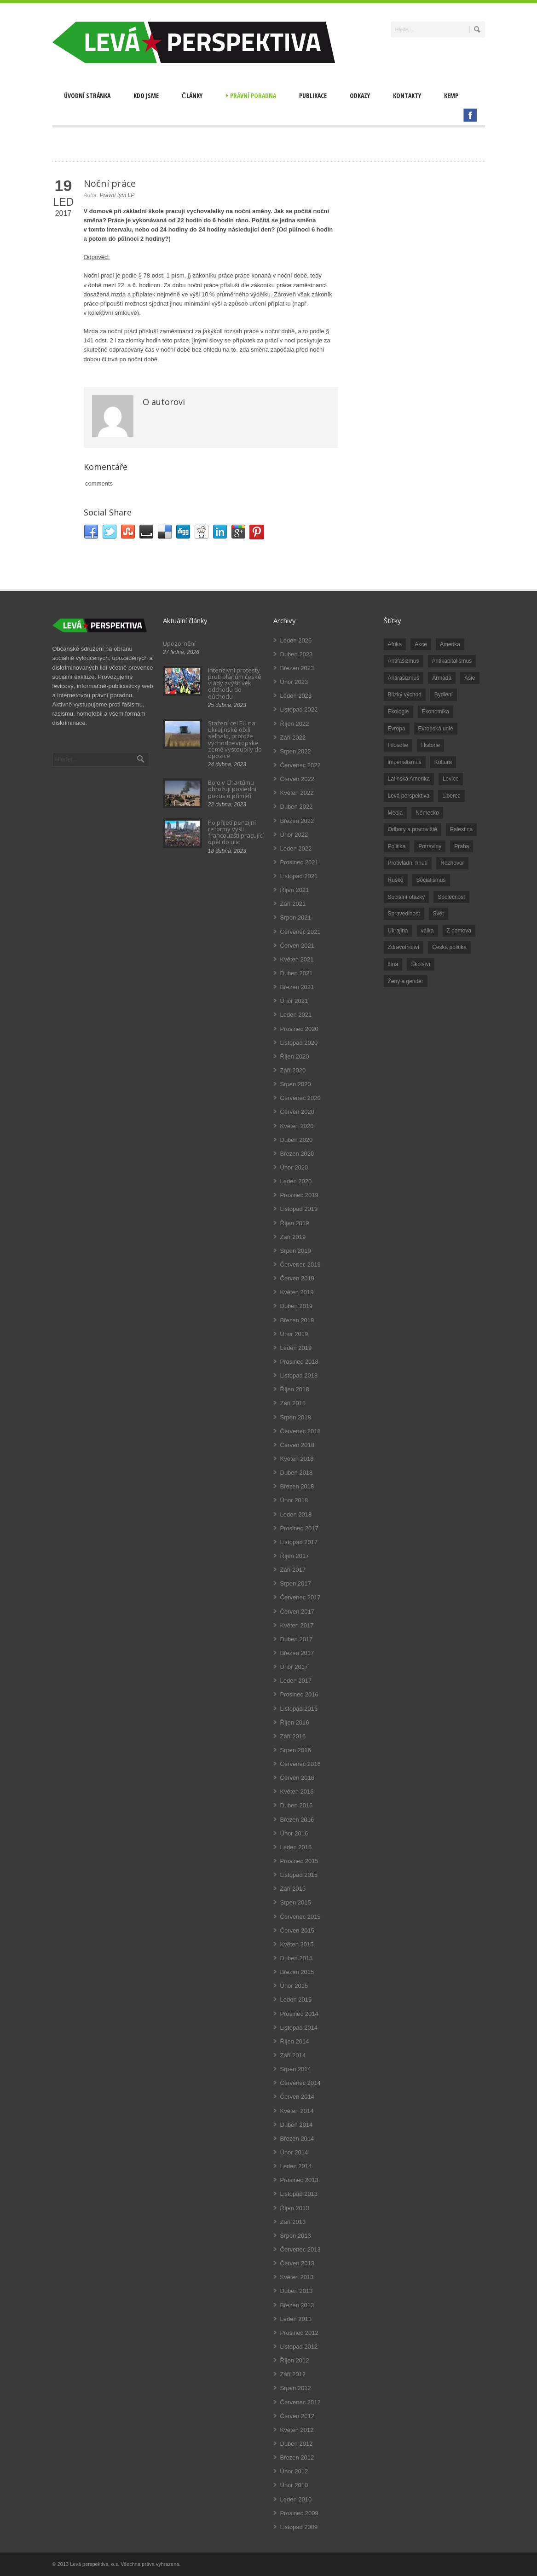 The height and width of the screenshot is (2576, 537). I want to click on Prosinec 2013, so click(299, 2180).